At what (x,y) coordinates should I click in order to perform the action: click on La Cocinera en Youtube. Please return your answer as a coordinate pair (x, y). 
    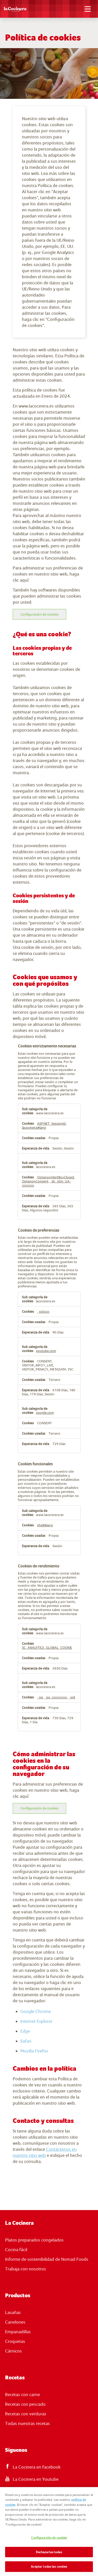
    Looking at the image, I should click on (36, 2479).